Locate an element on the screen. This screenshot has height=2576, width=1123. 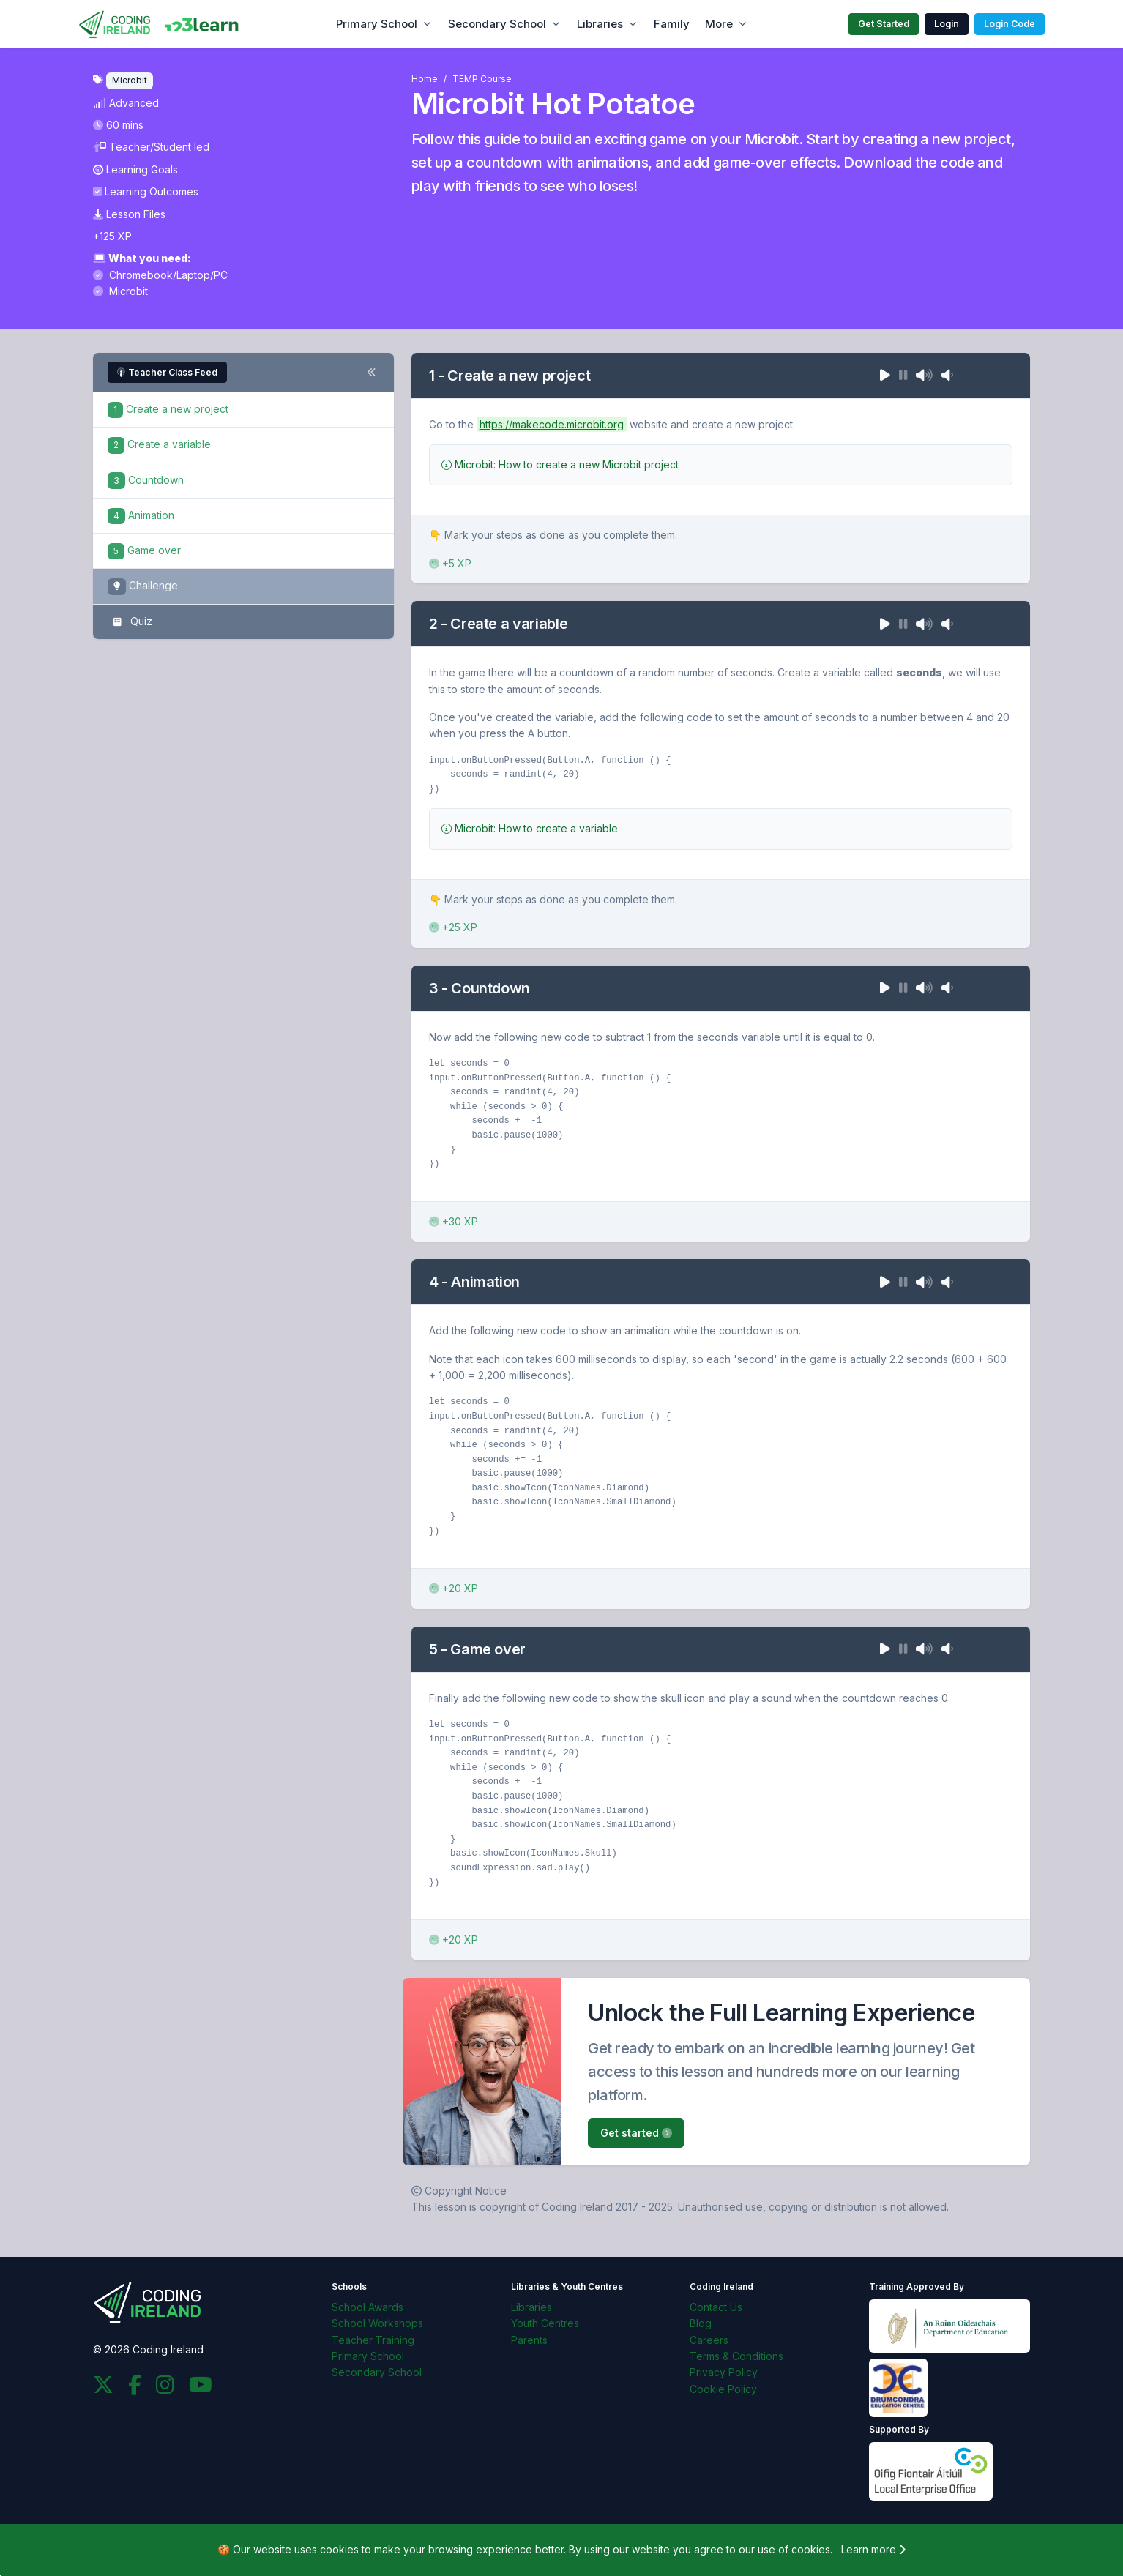
Get started is located at coordinates (636, 2133).